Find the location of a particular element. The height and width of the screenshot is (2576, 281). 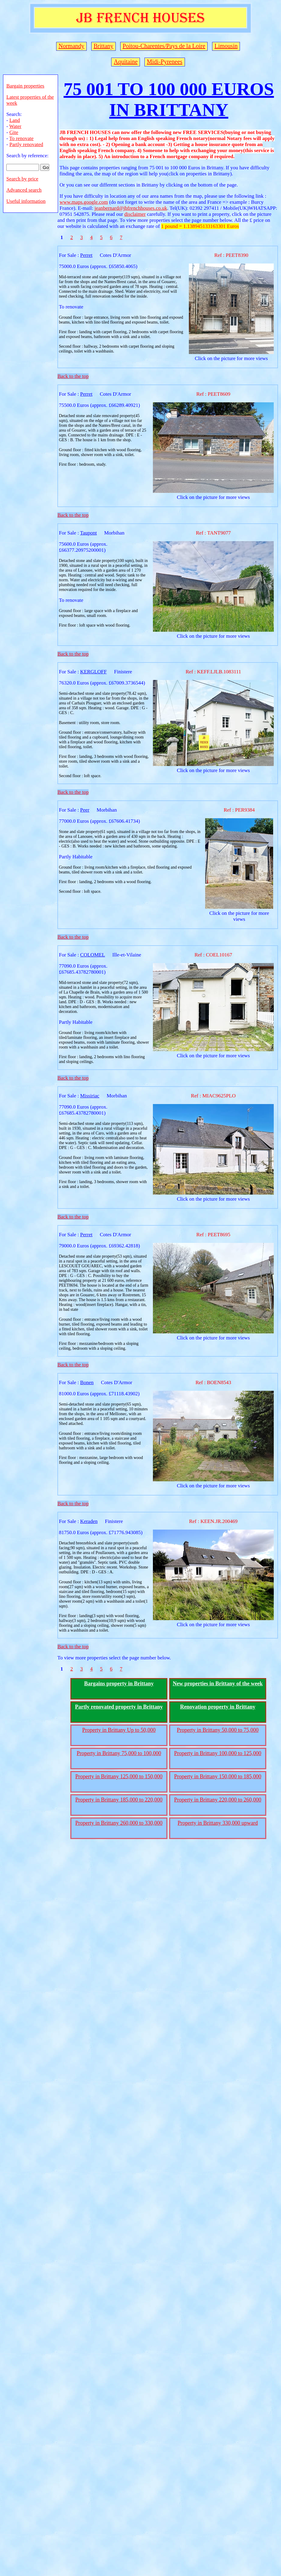

Back to the top is located at coordinates (73, 376).